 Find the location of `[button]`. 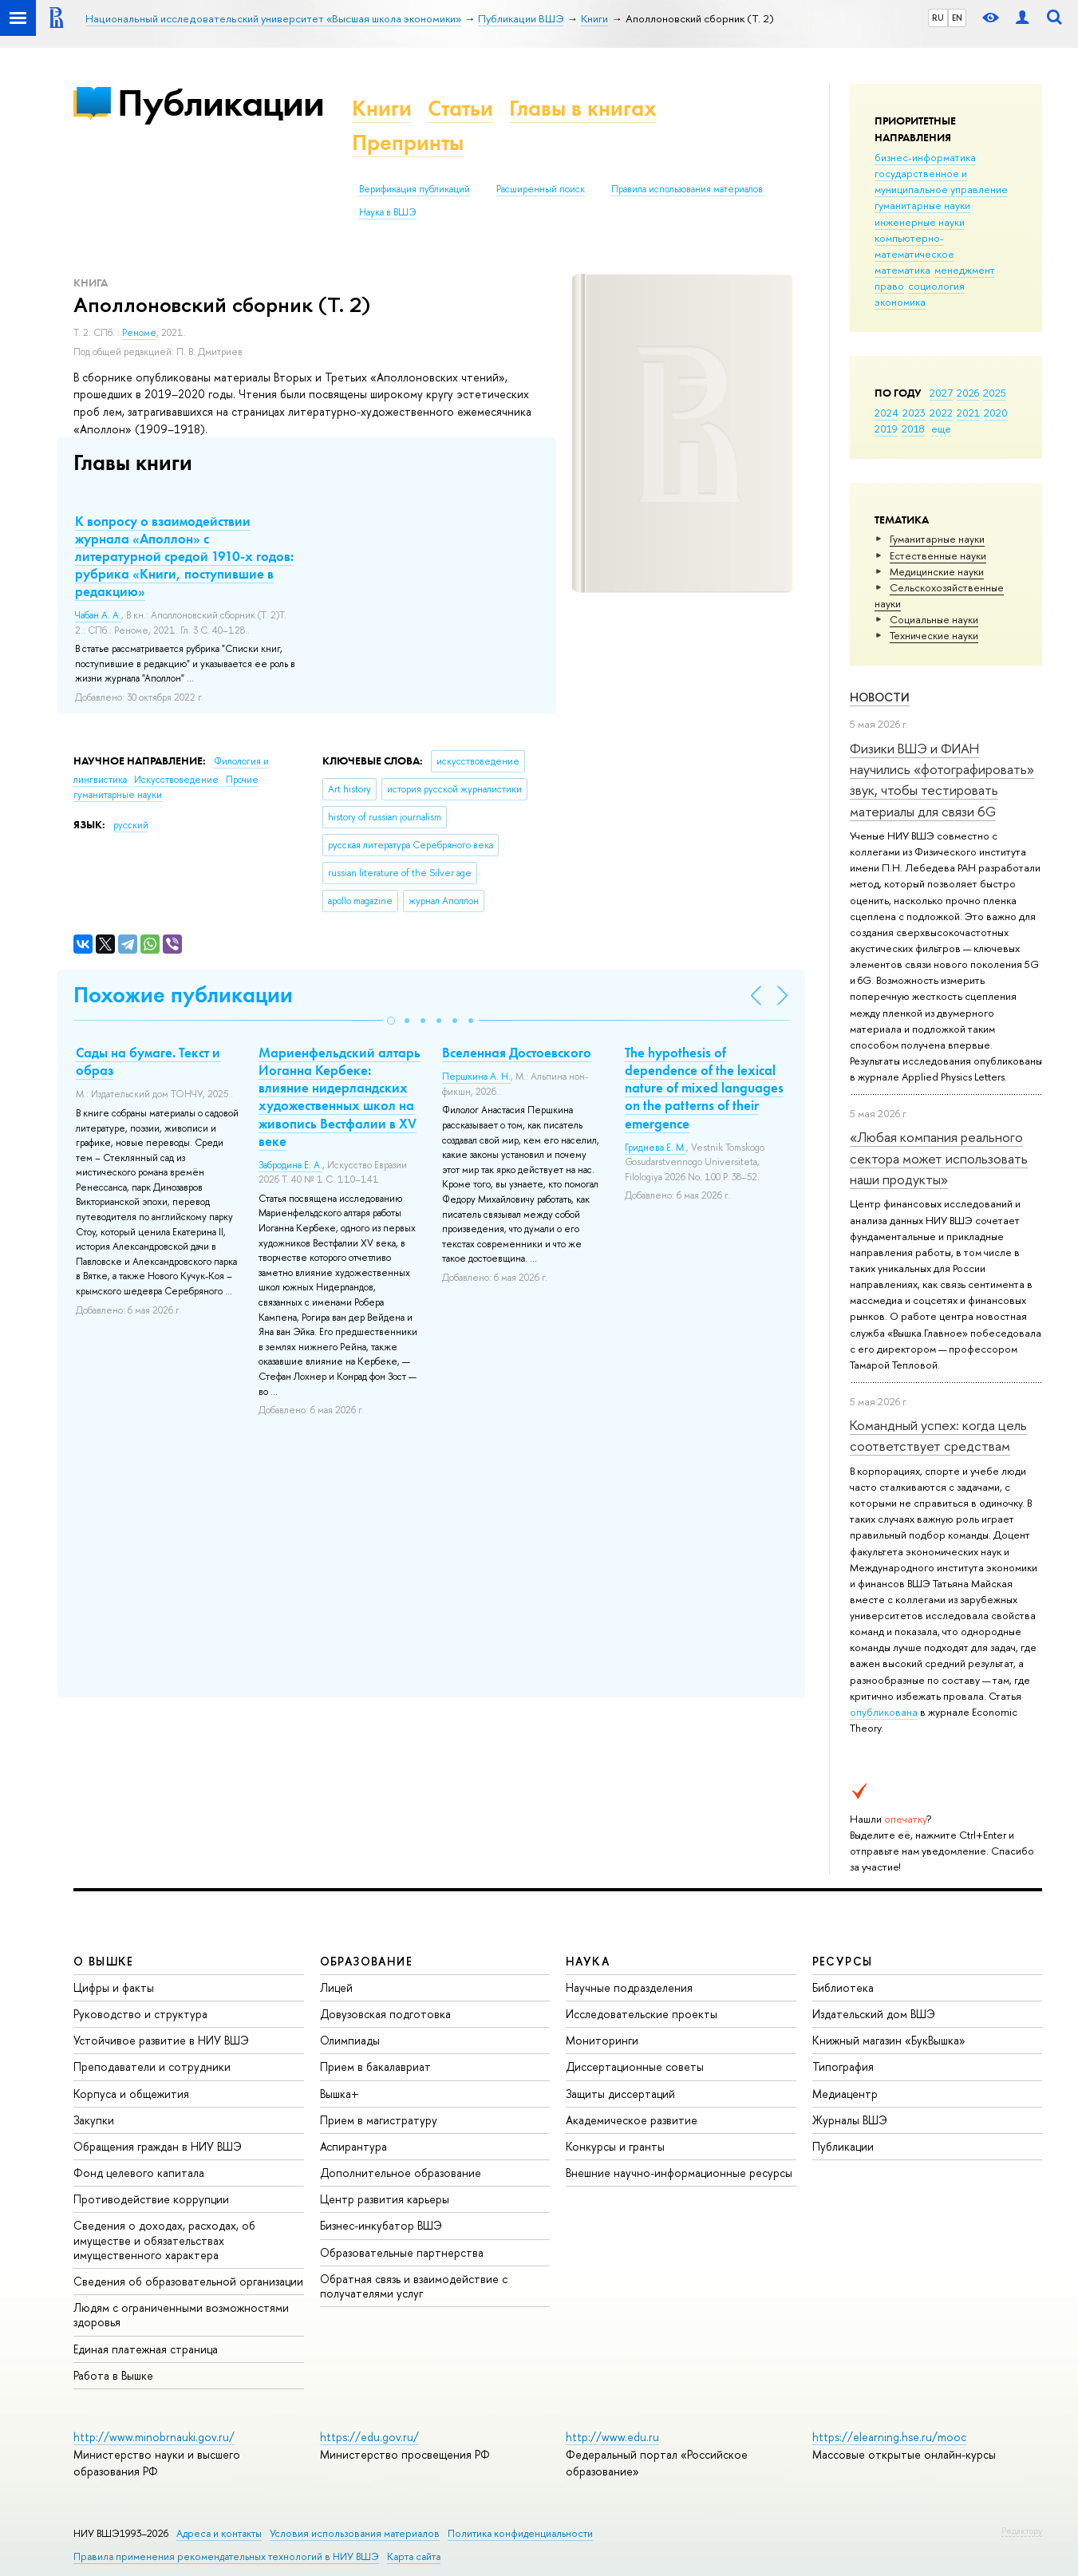

[button] is located at coordinates (391, 1021).